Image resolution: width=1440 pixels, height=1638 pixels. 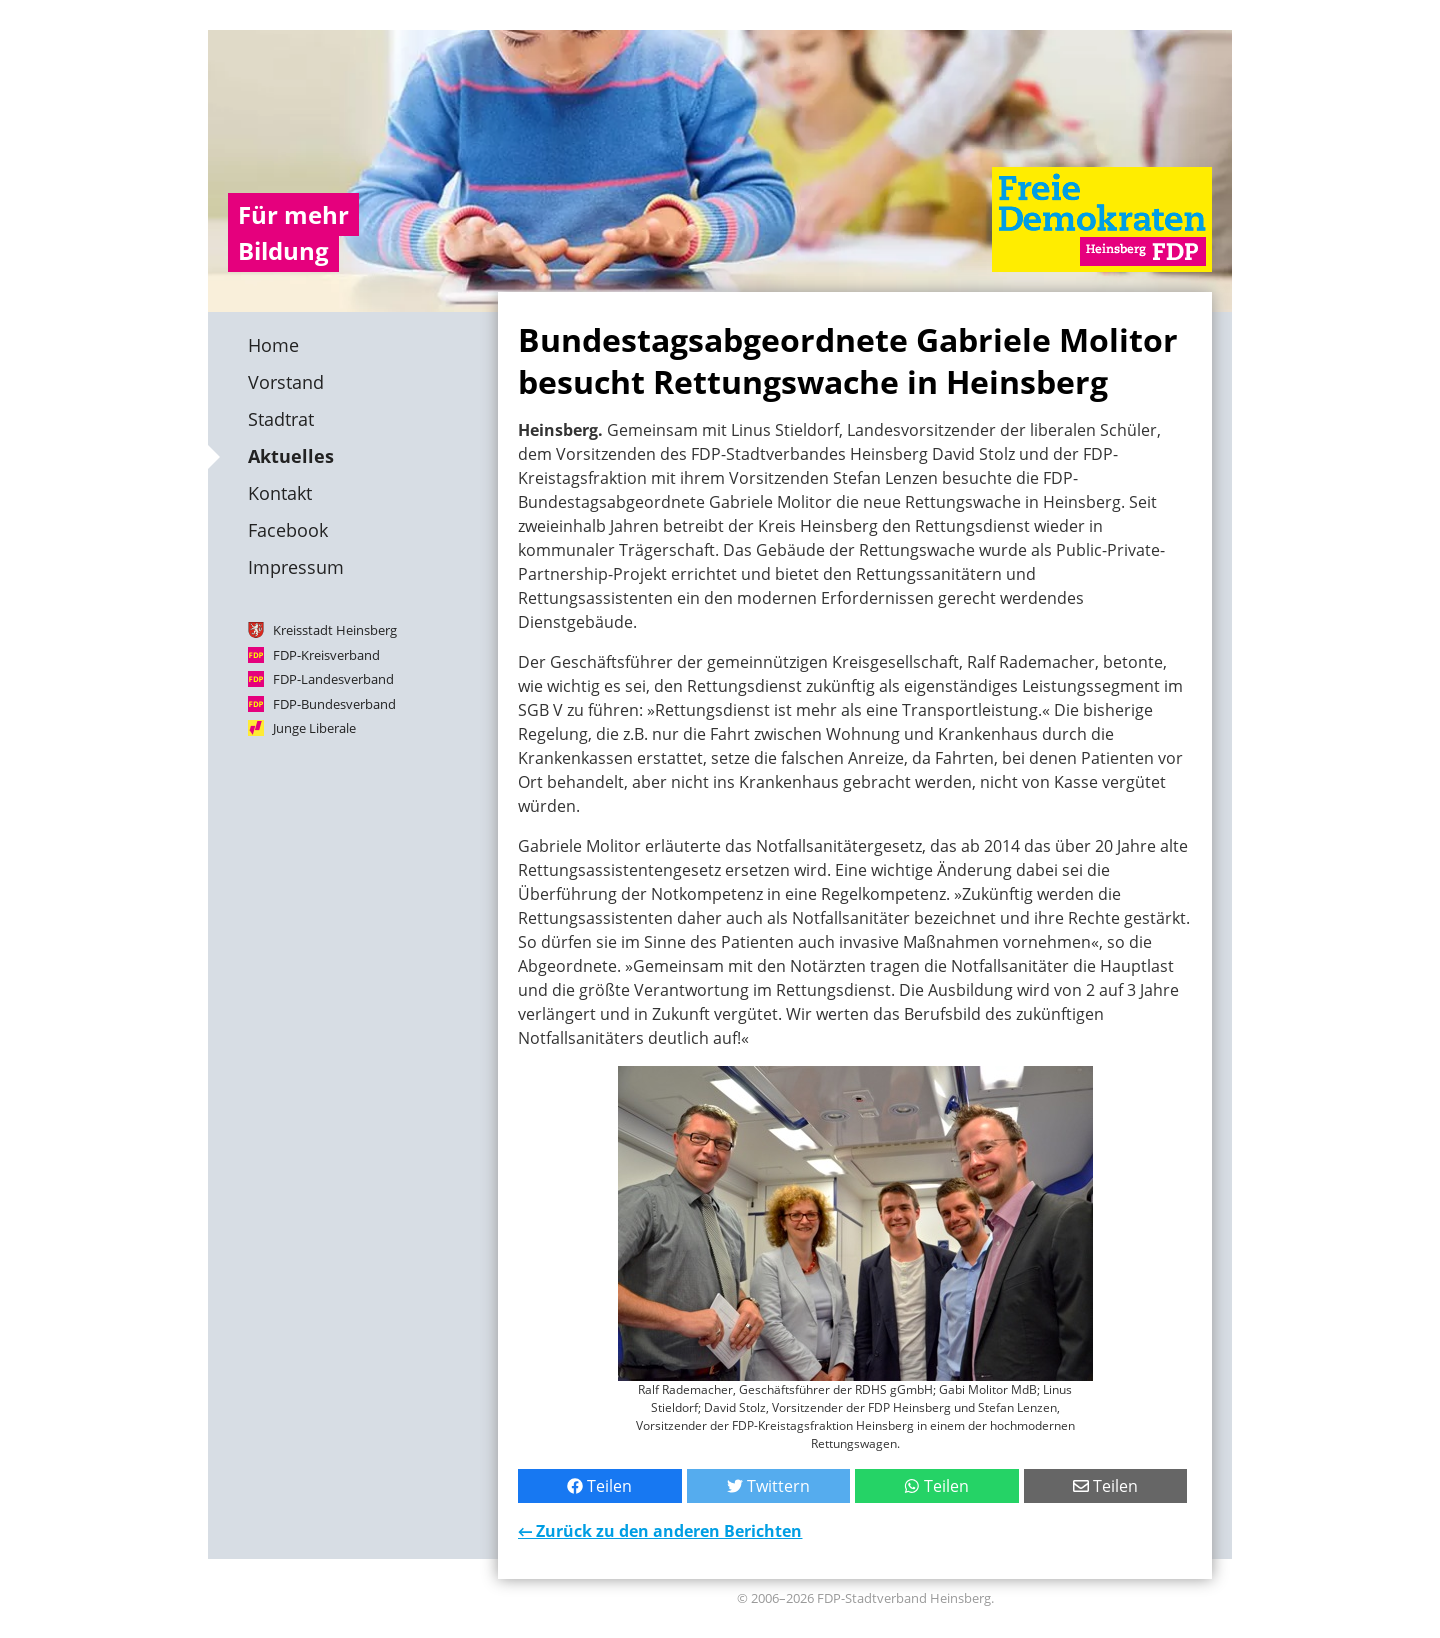 What do you see at coordinates (335, 630) in the screenshot?
I see `Kreisstadt Heinsberg` at bounding box center [335, 630].